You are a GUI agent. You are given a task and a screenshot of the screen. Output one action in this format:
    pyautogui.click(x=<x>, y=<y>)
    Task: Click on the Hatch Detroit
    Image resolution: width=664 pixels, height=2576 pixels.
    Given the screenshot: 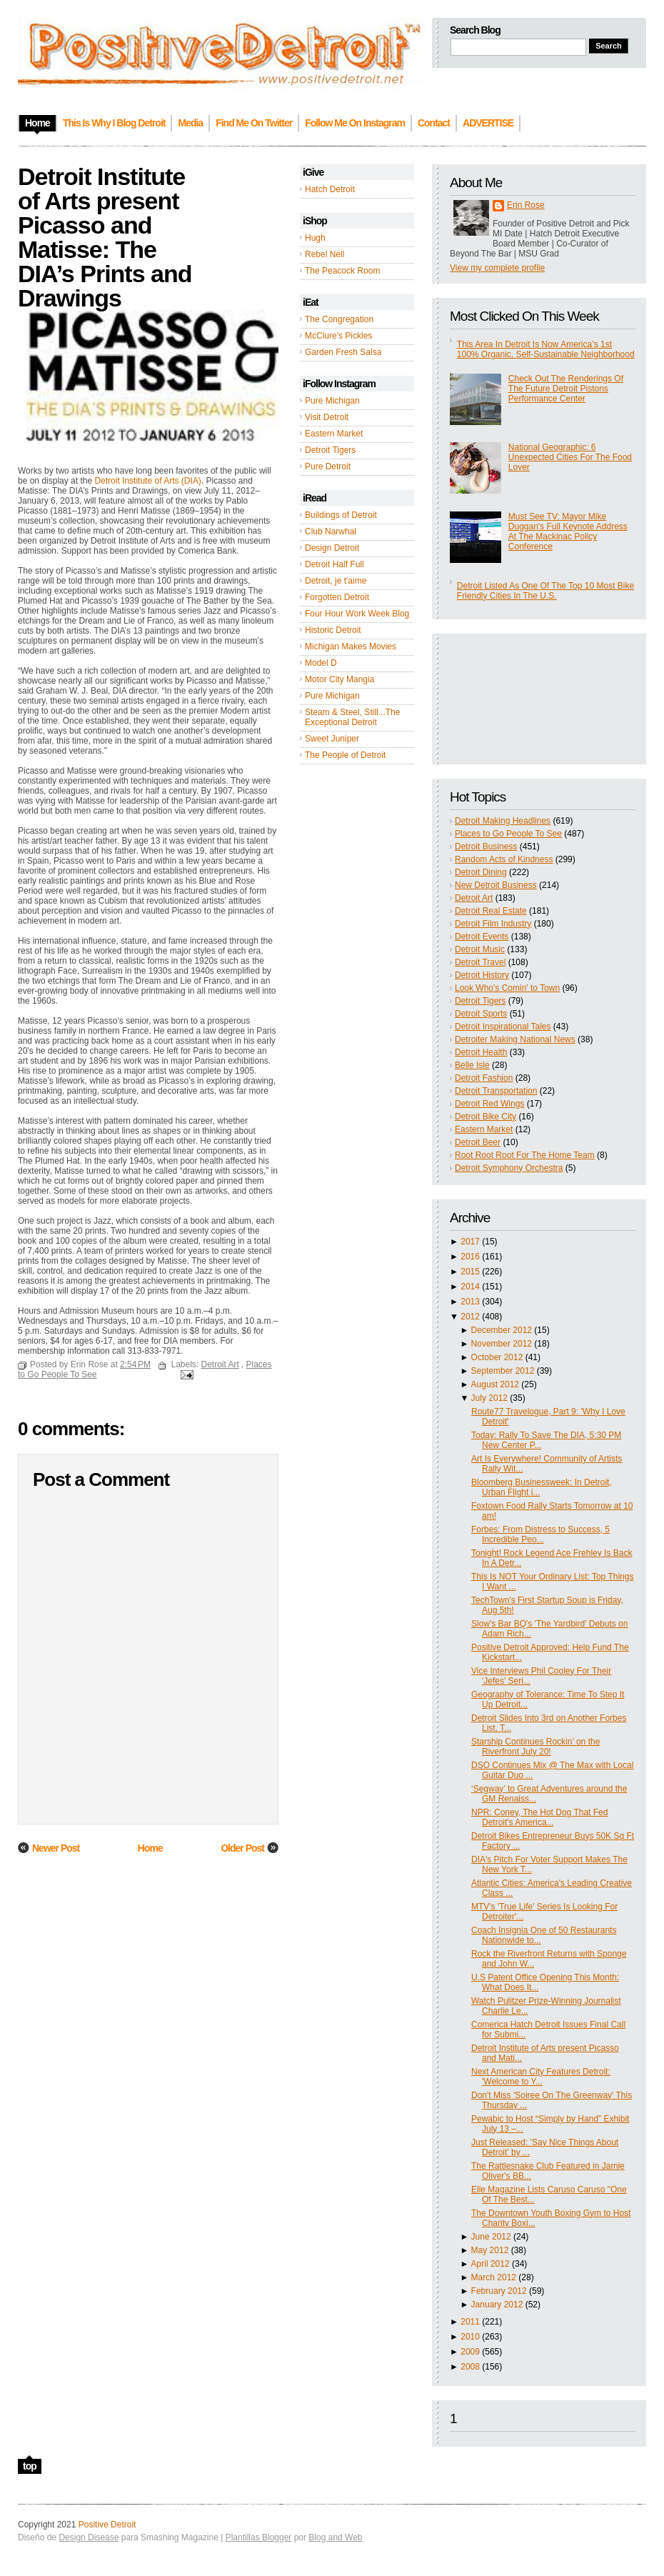 What is the action you would take?
    pyautogui.click(x=330, y=189)
    